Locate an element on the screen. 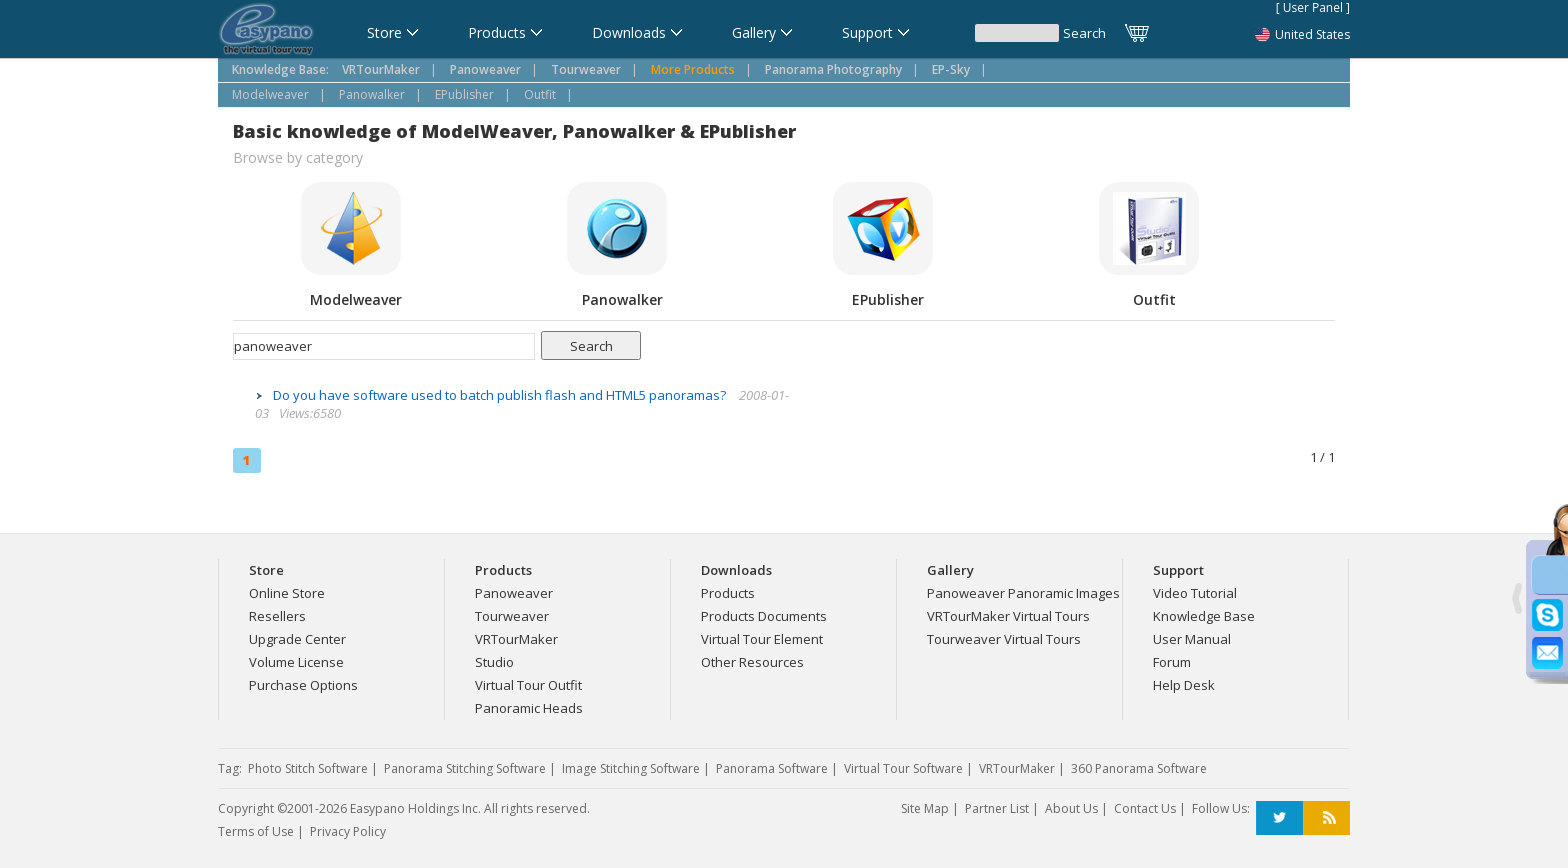 This screenshot has width=1568, height=868. EPublisher is located at coordinates (464, 94).